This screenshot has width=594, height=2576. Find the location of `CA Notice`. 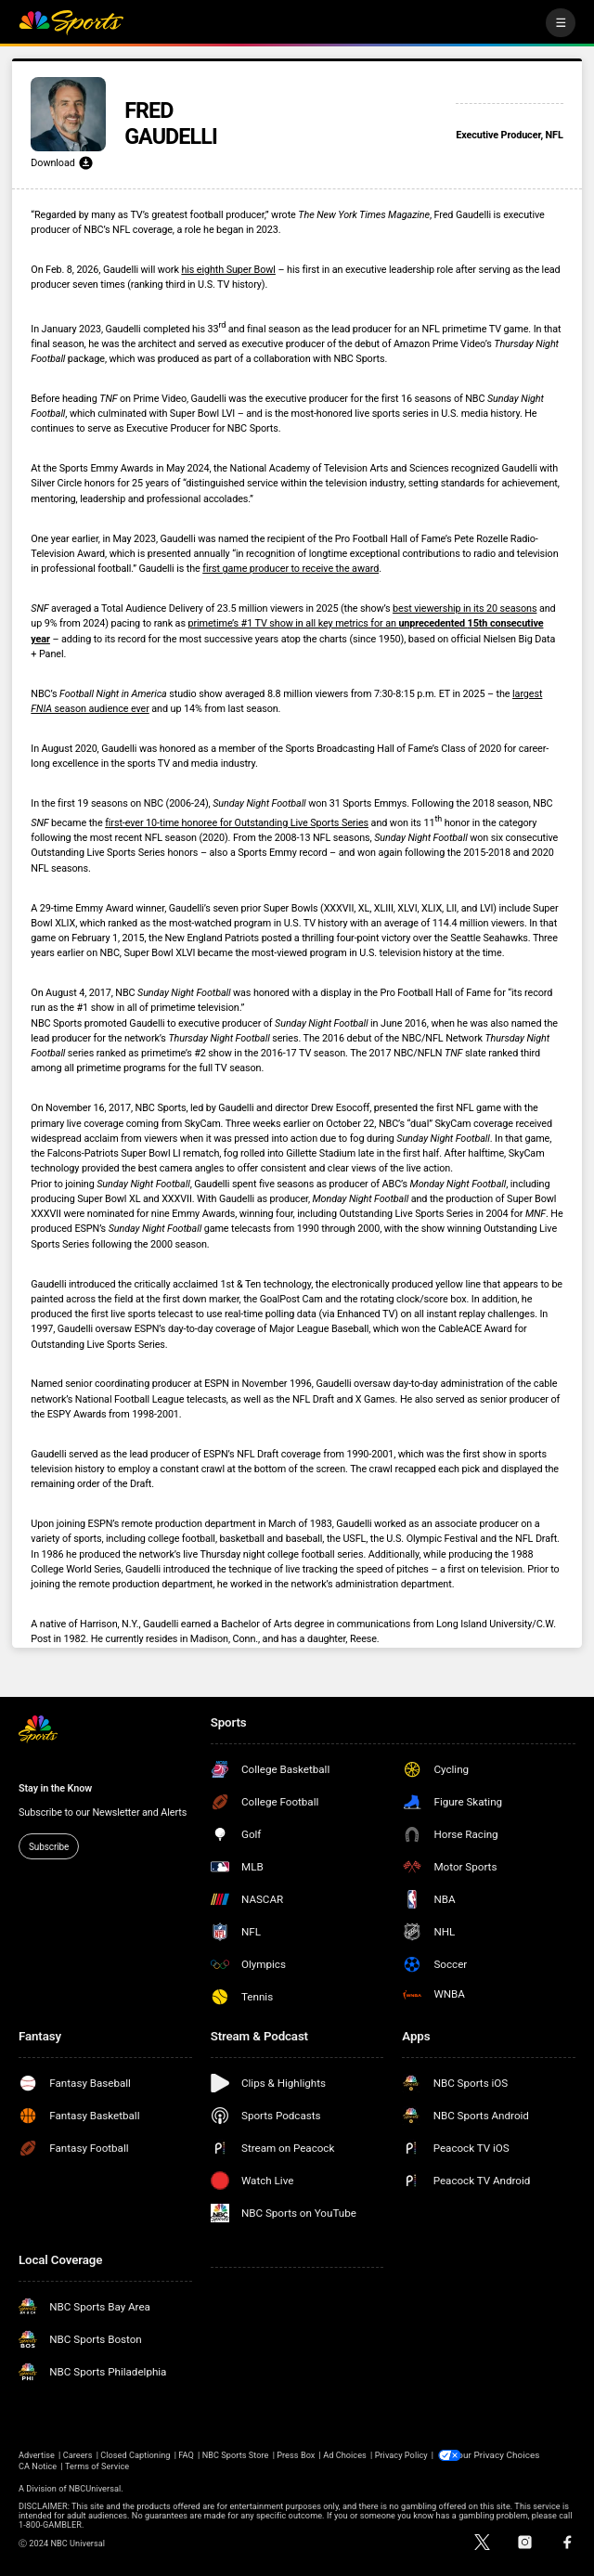

CA Notice is located at coordinates (38, 2465).